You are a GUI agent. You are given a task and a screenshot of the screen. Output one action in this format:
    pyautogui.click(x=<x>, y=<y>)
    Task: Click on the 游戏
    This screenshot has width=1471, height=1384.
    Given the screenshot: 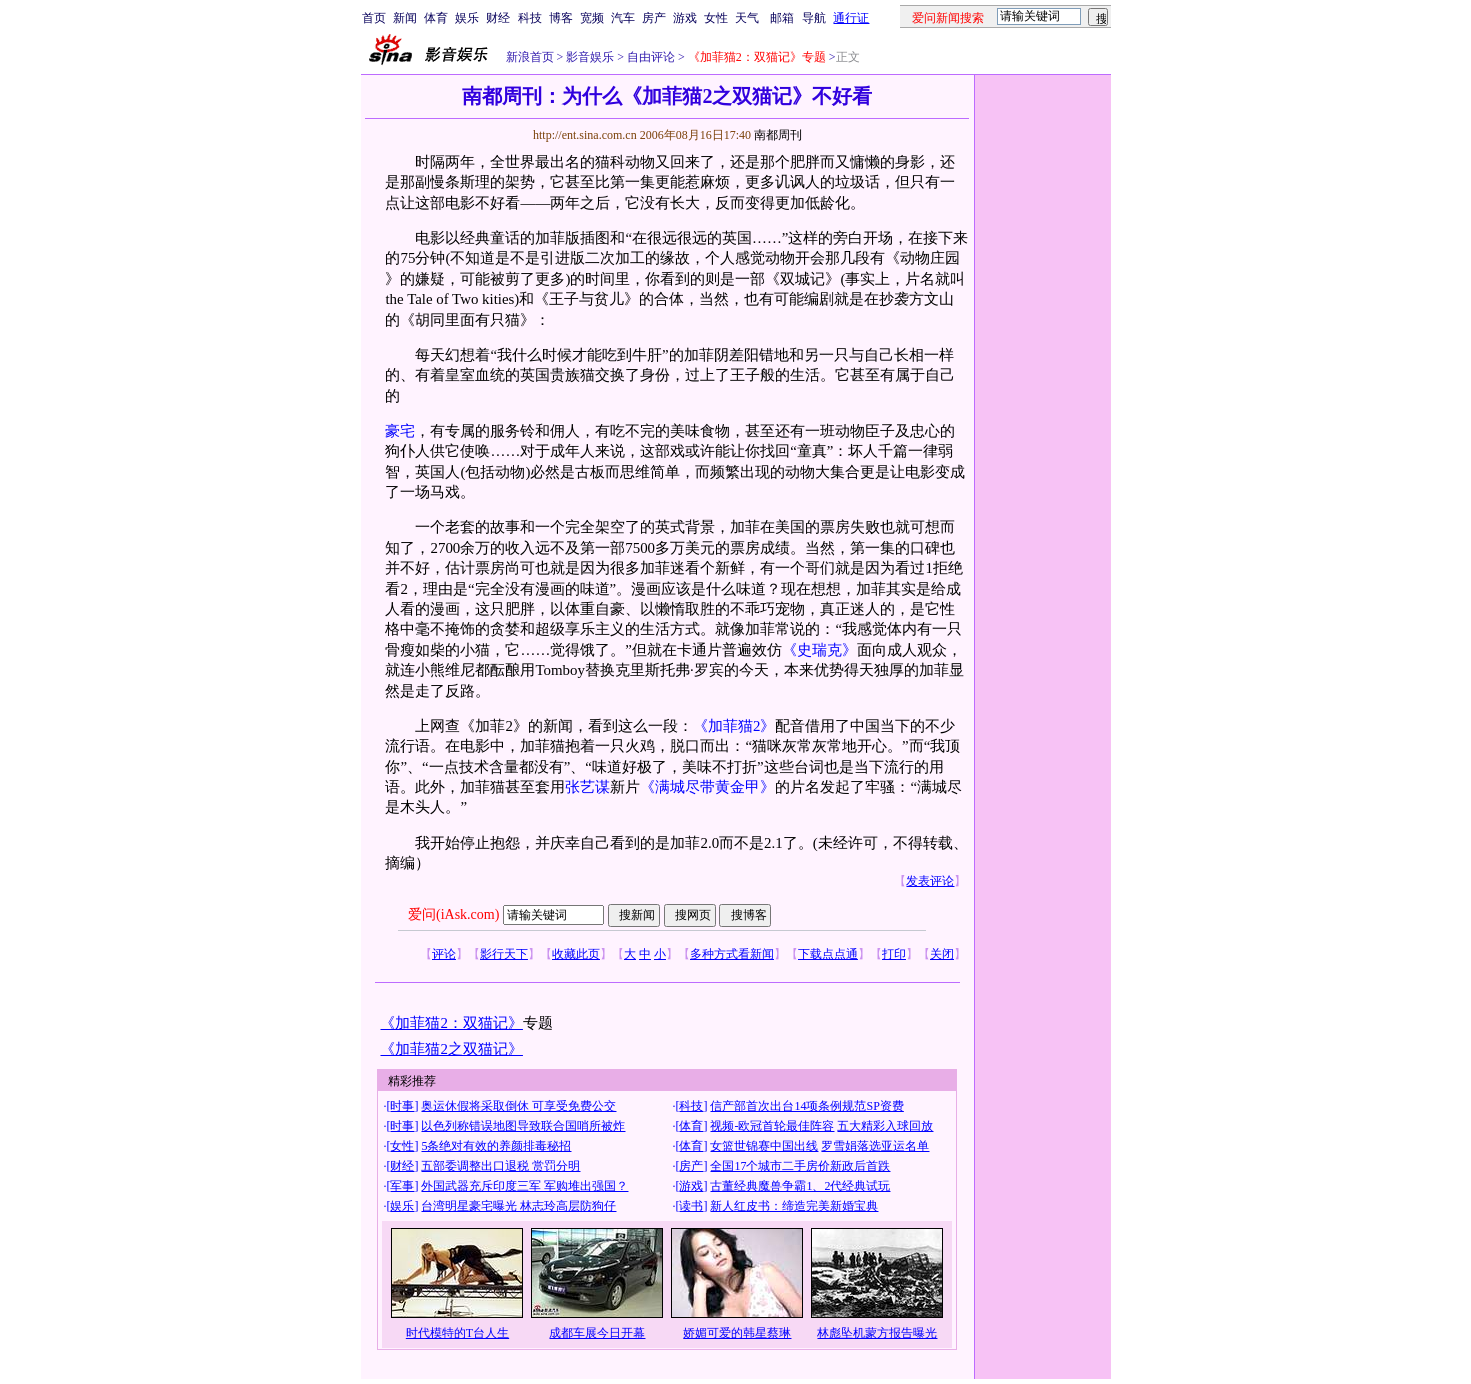 What is the action you would take?
    pyautogui.click(x=685, y=18)
    